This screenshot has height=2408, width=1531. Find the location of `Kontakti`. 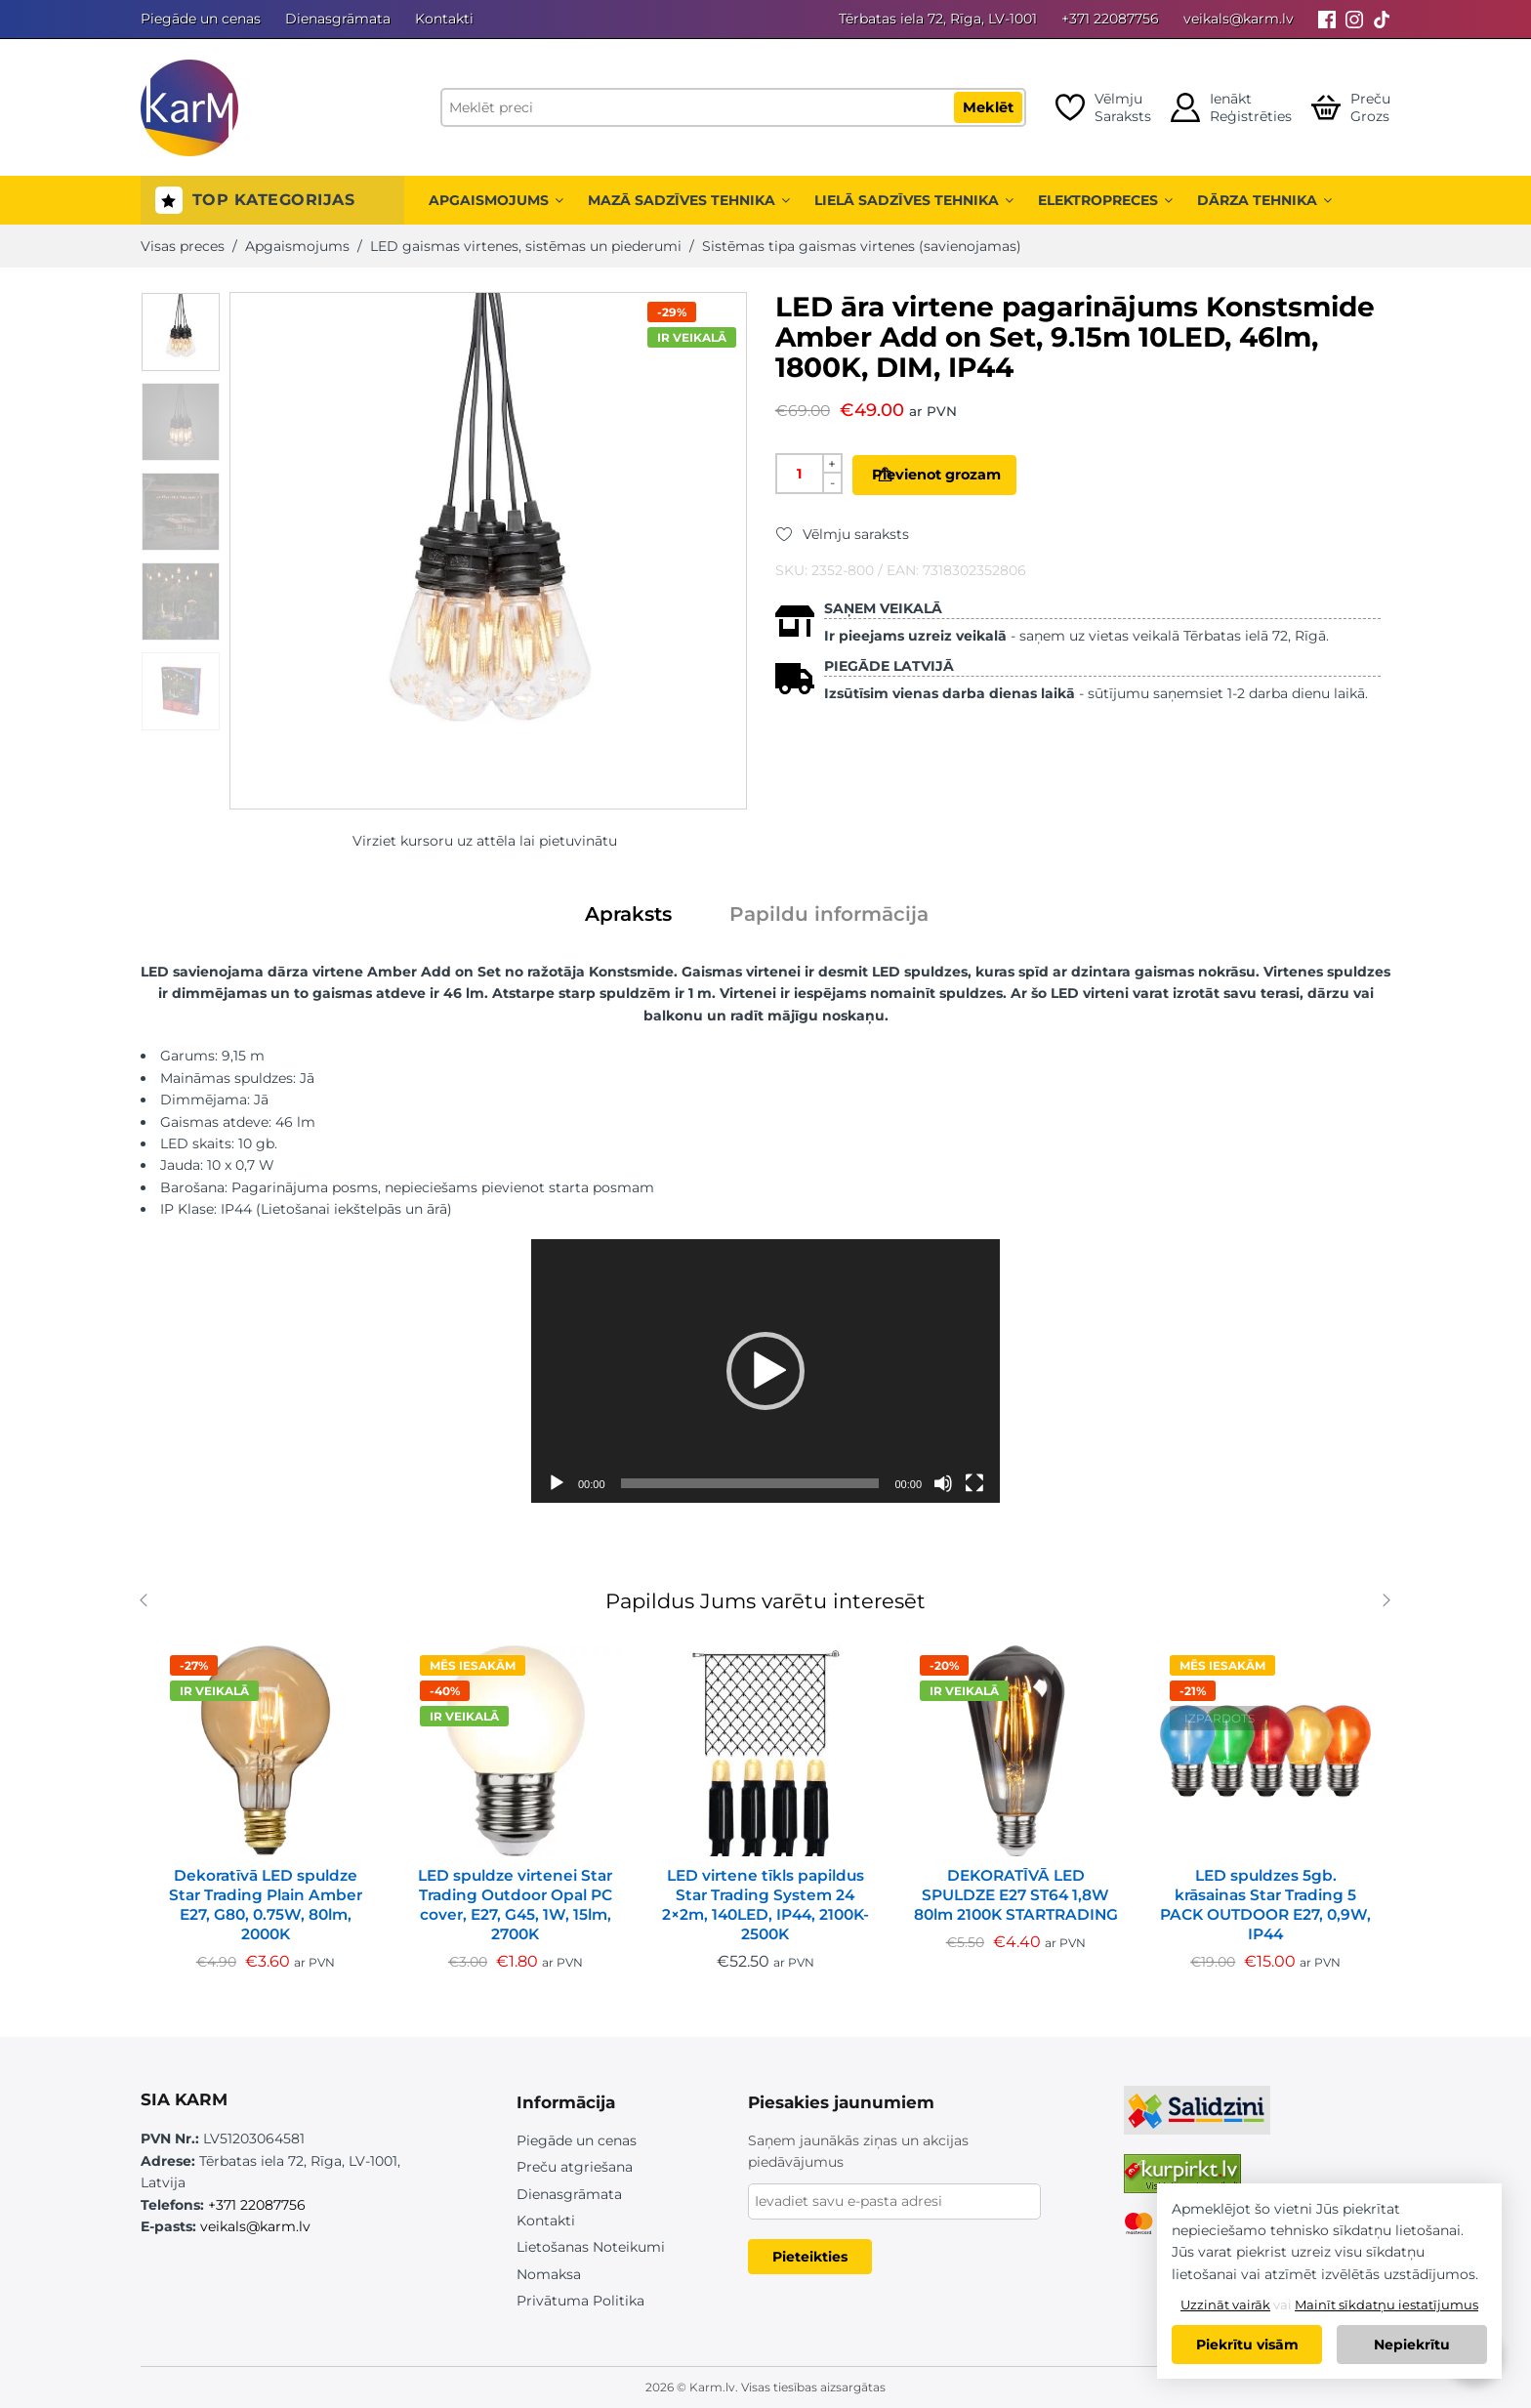

Kontakti is located at coordinates (444, 18).